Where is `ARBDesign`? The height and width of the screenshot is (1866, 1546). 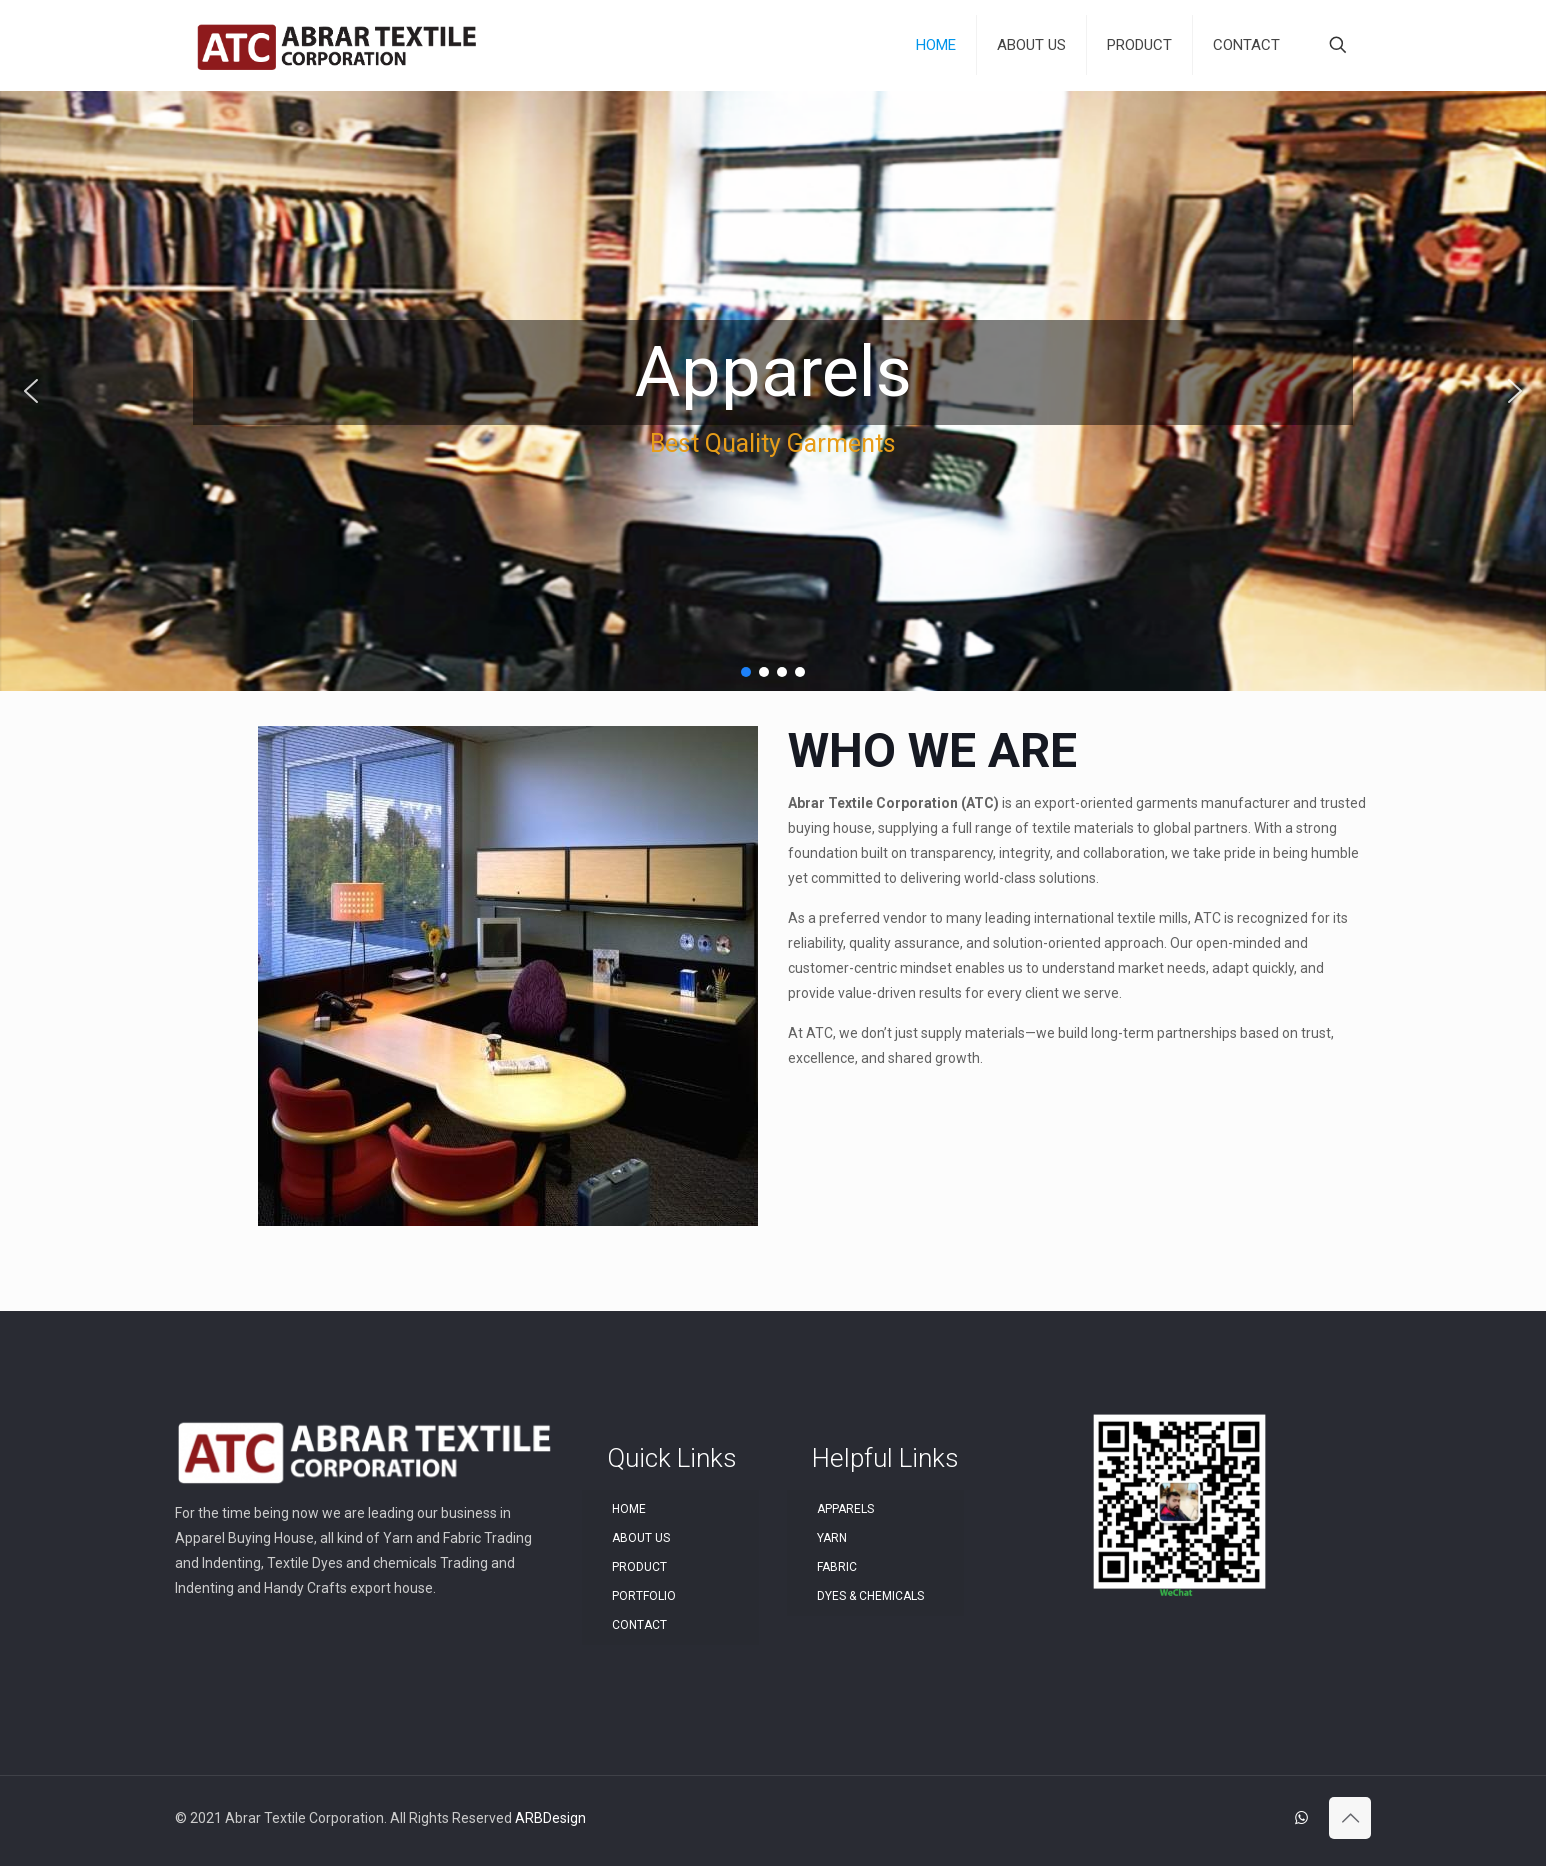
ARBDesign is located at coordinates (550, 1818).